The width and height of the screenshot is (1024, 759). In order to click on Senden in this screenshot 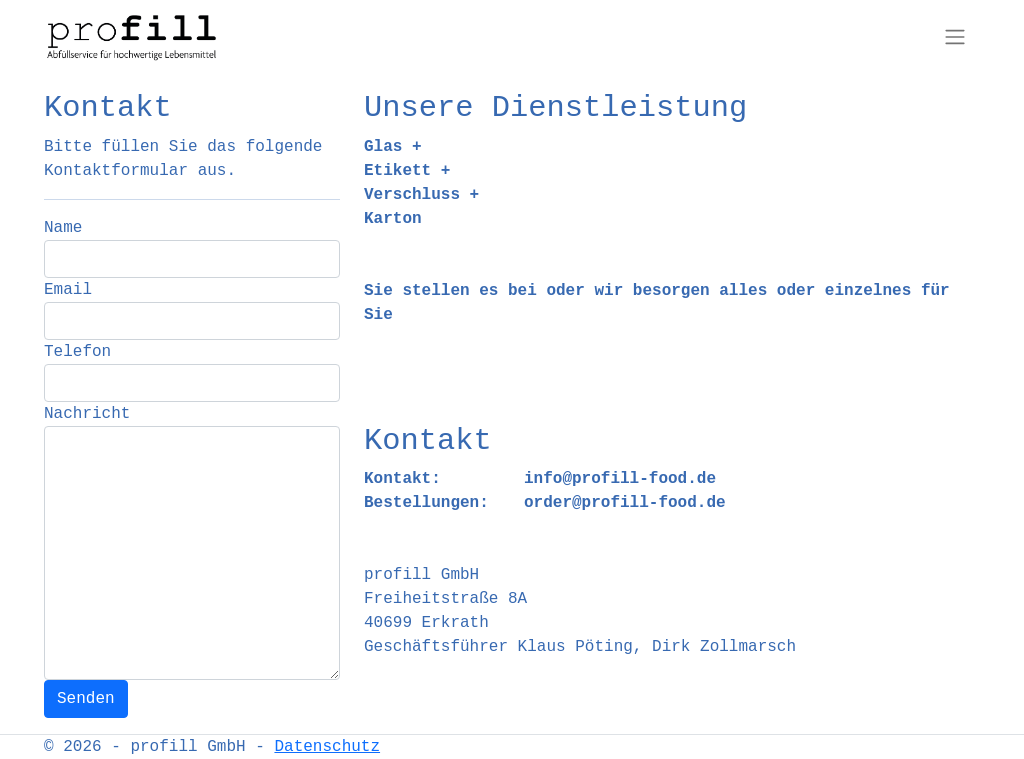, I will do `click(86, 699)`.